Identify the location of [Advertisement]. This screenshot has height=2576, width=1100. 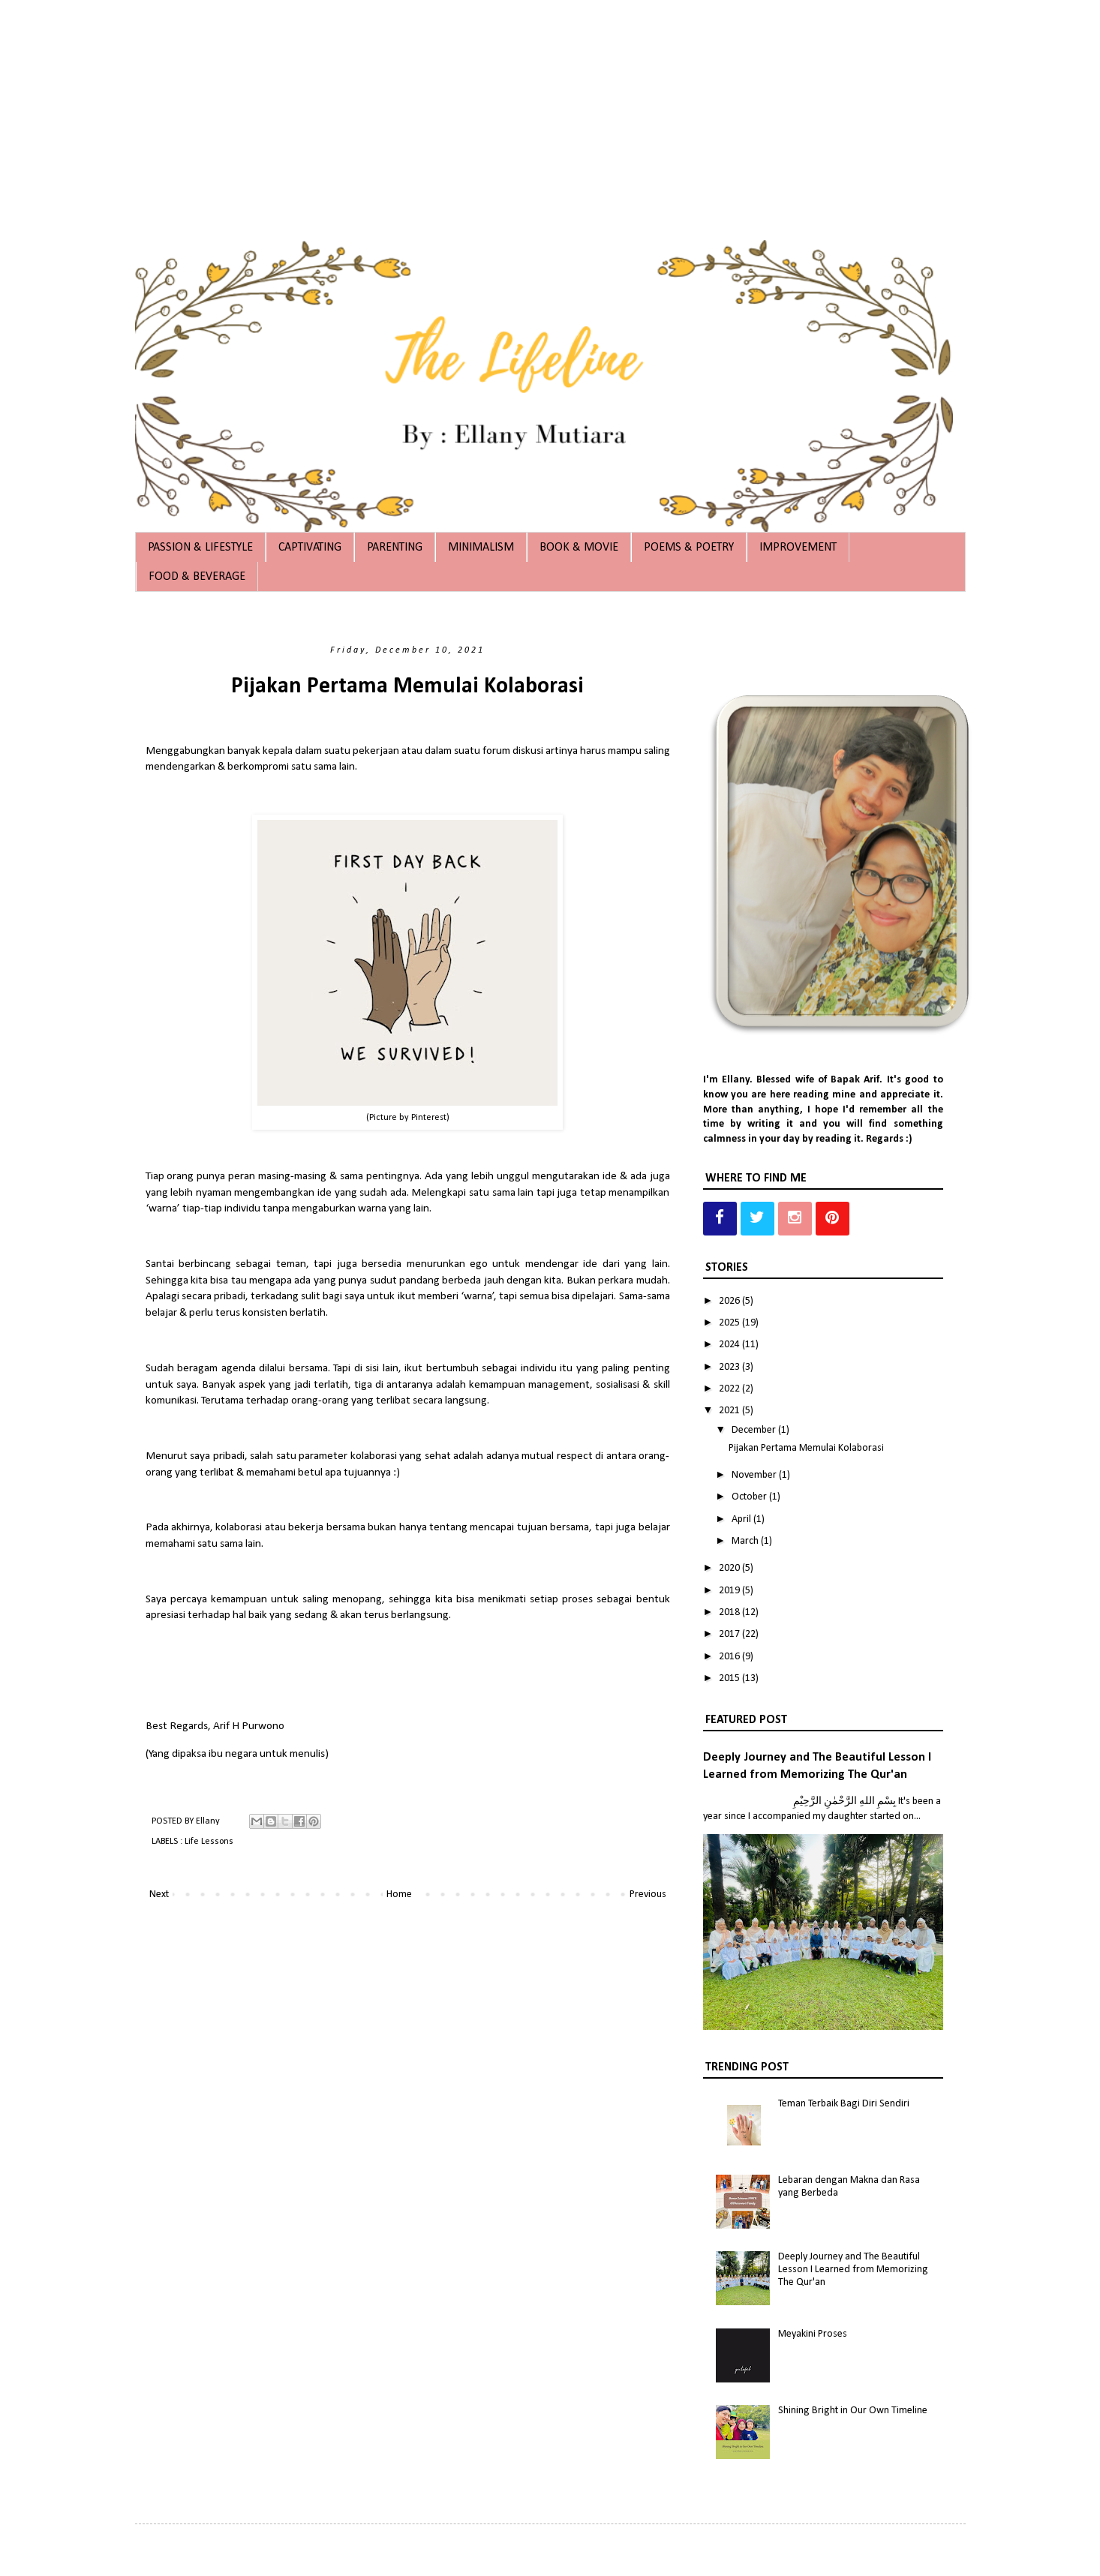
(450, 105).